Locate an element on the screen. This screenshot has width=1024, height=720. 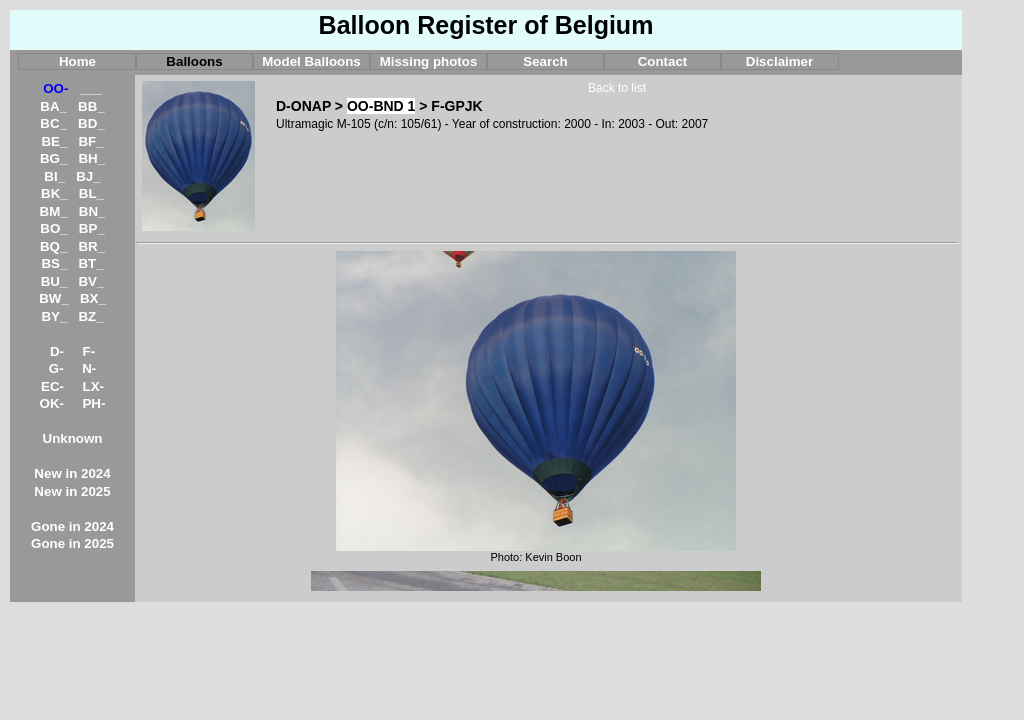
BR_ is located at coordinates (91, 246).